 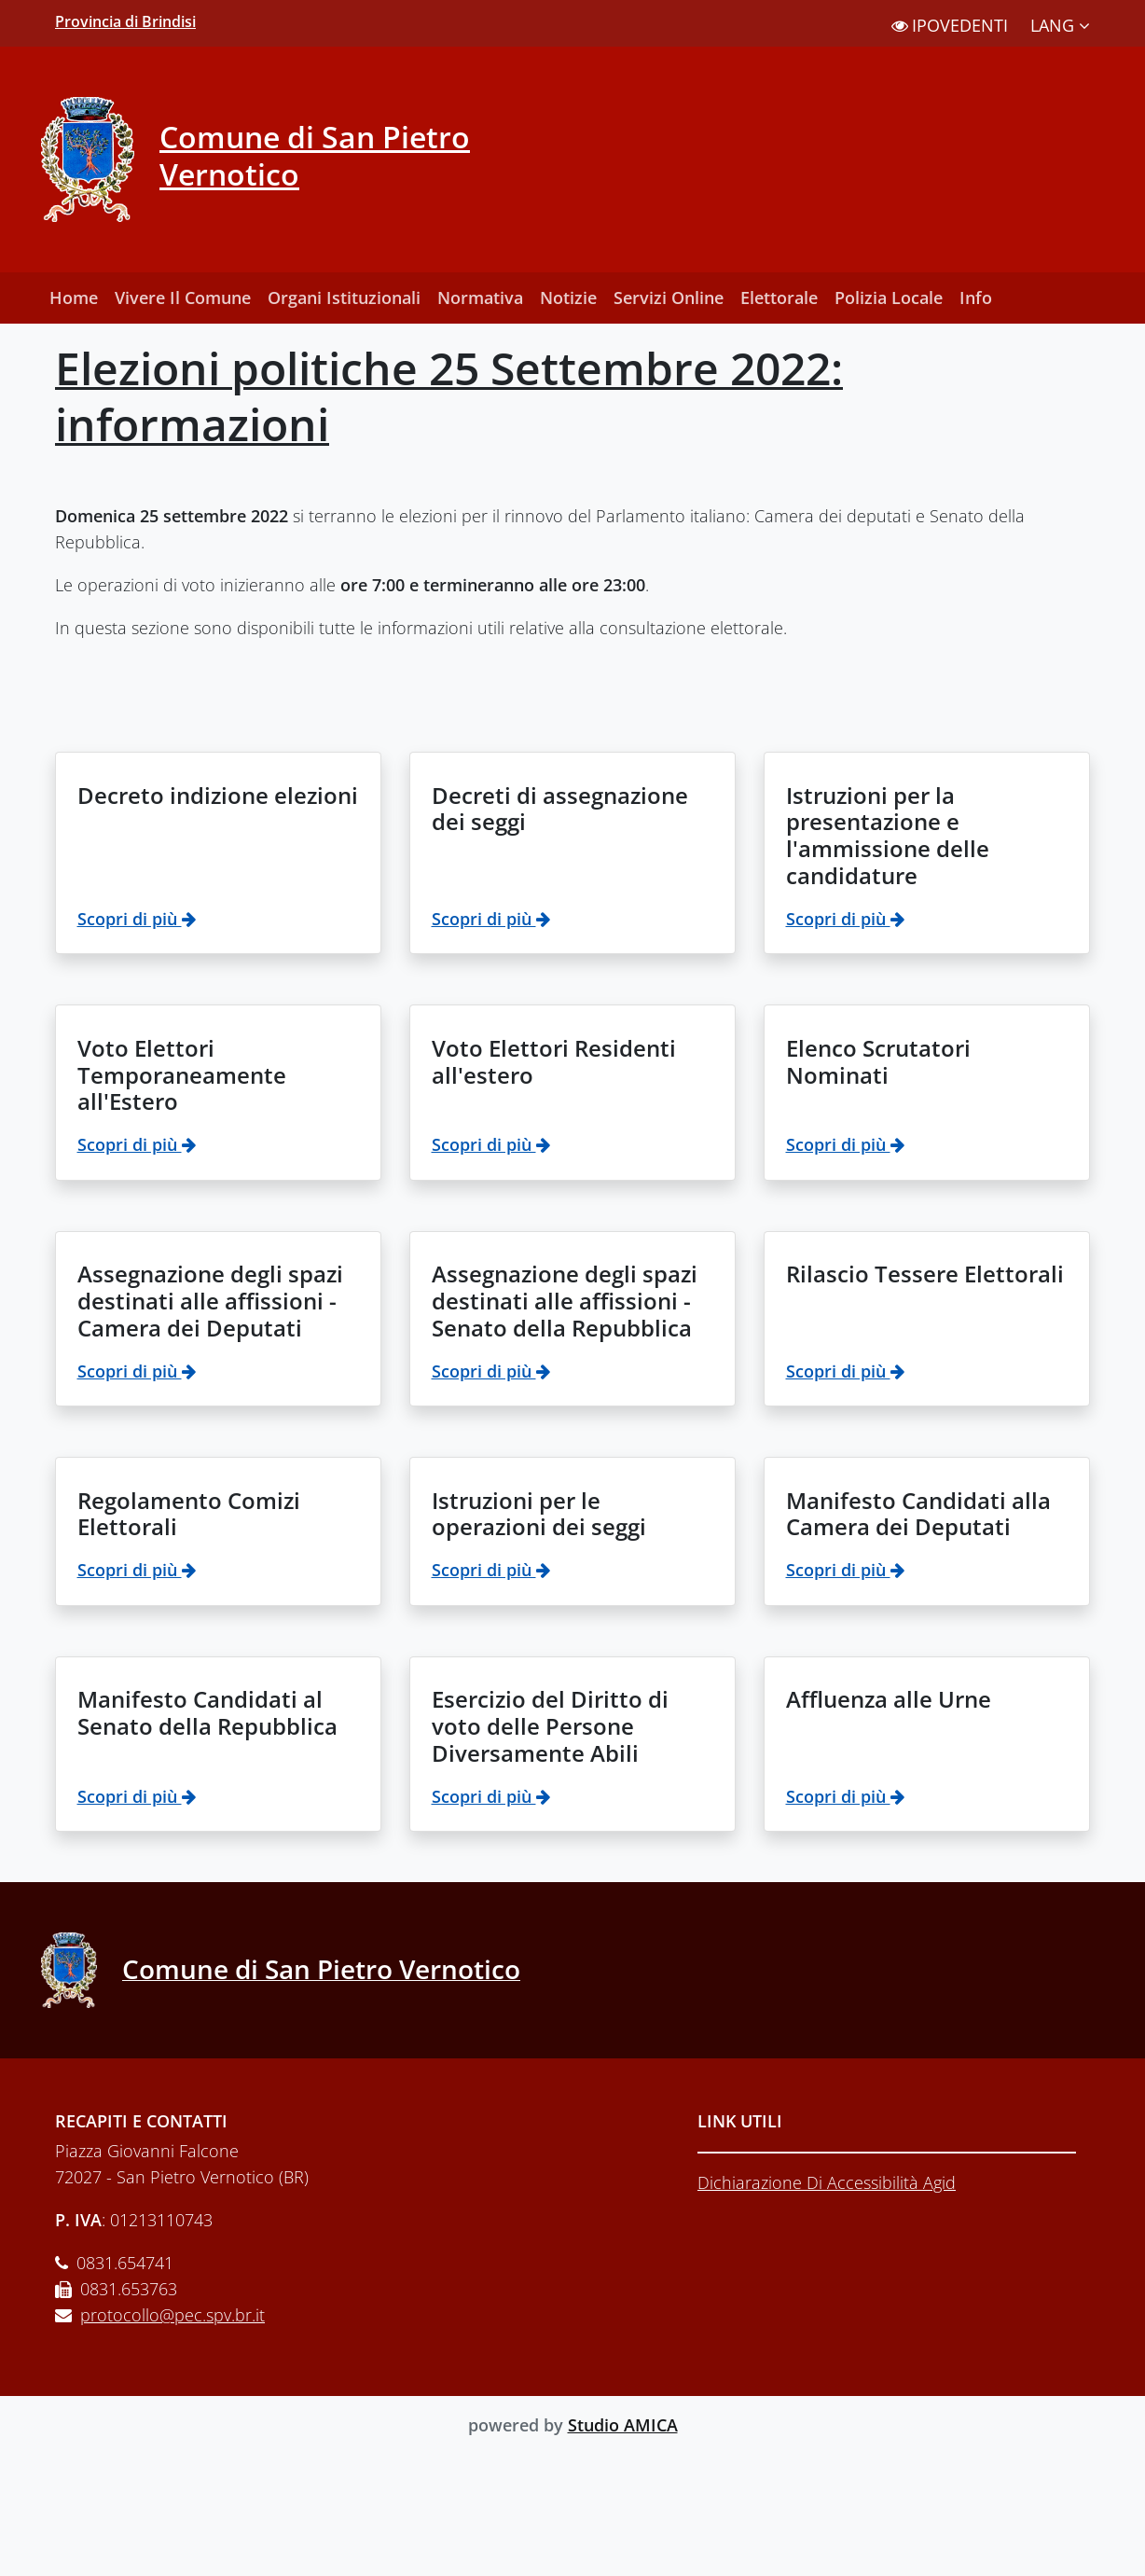 I want to click on Notizie, so click(x=568, y=297).